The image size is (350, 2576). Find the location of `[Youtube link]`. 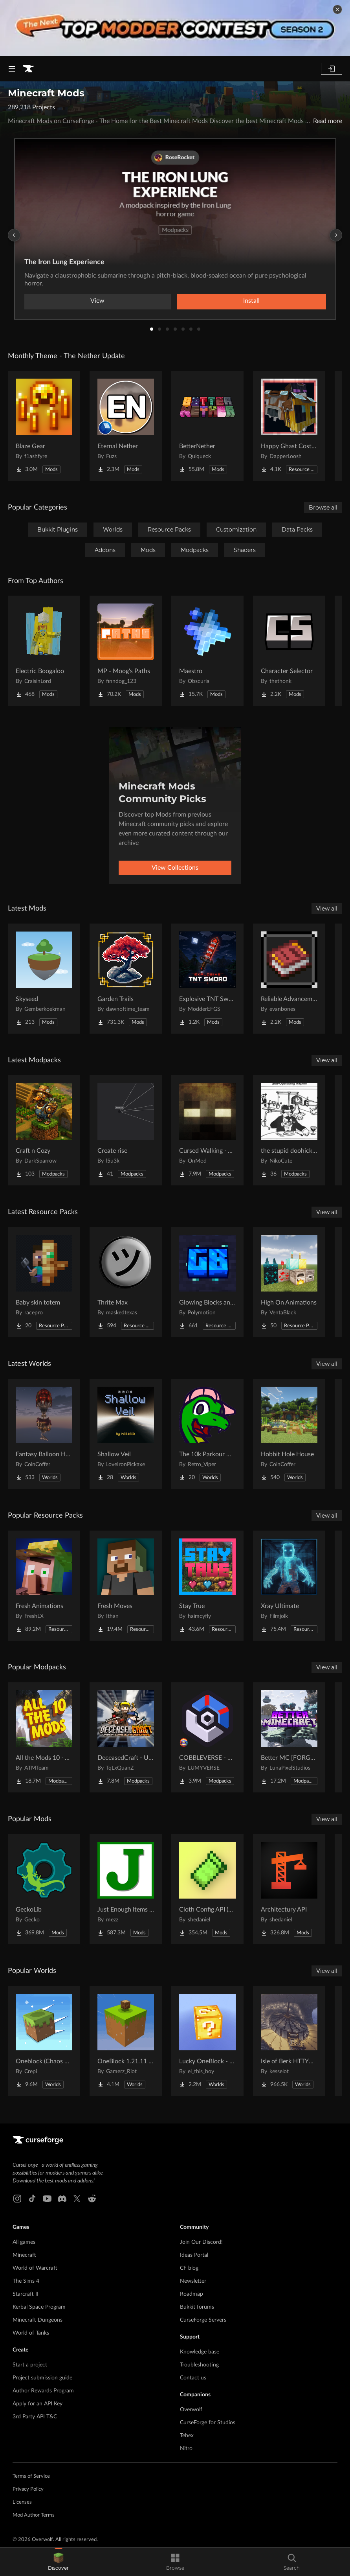

[Youtube link] is located at coordinates (47, 2198).